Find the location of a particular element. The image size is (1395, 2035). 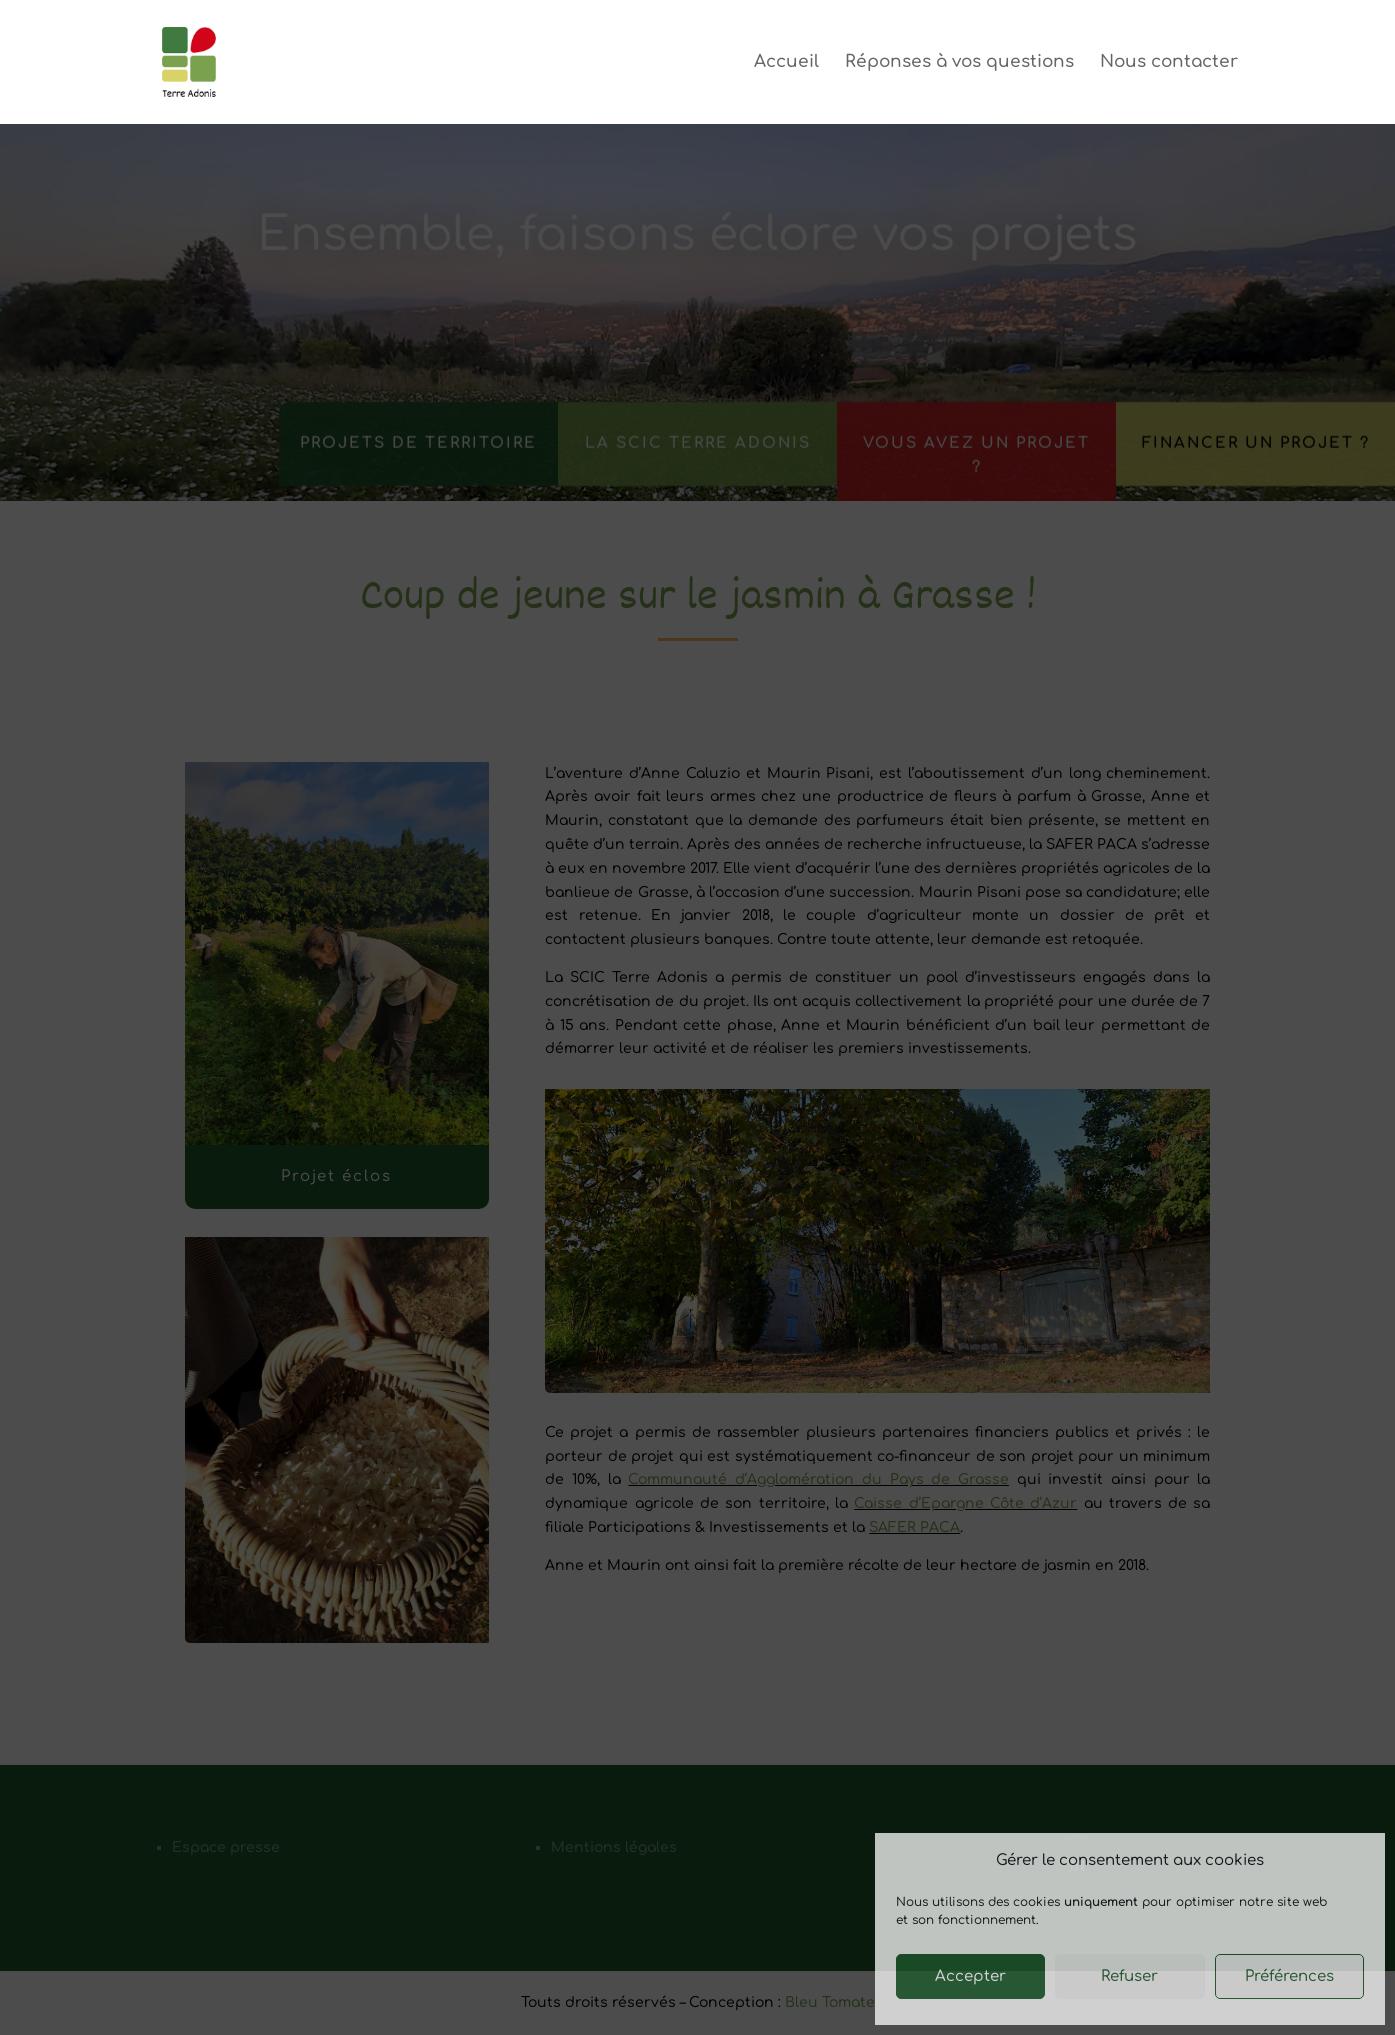

Nous contacter is located at coordinates (1169, 63).